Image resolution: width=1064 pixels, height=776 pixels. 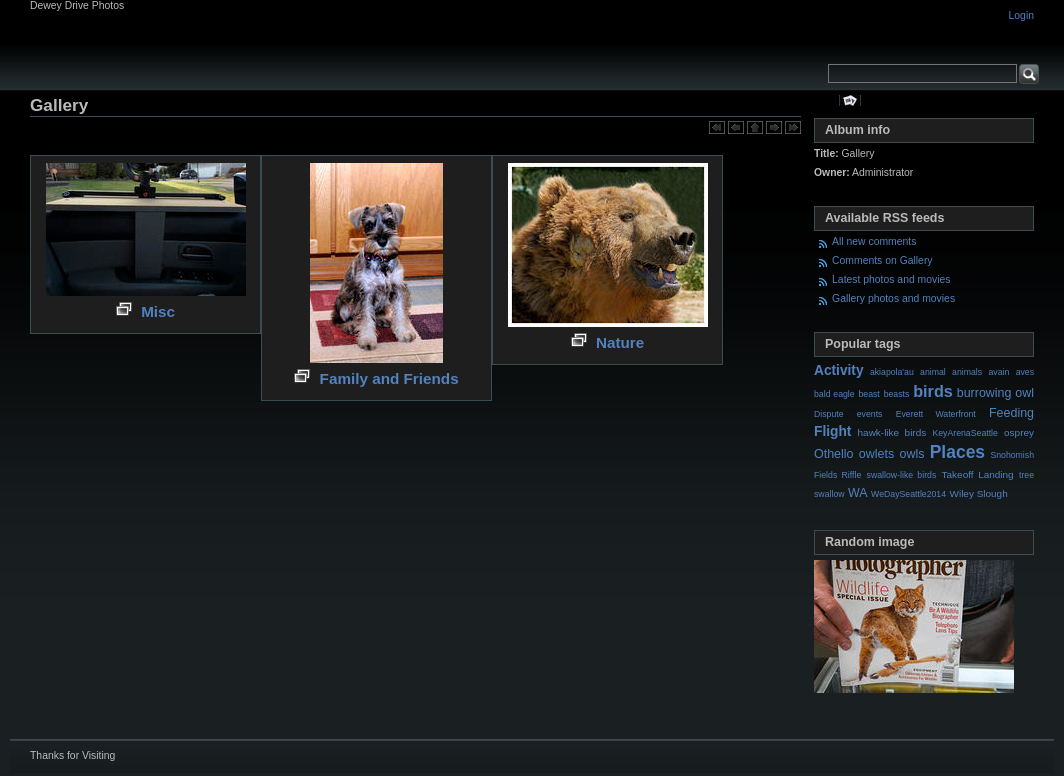 What do you see at coordinates (858, 493) in the screenshot?
I see `WA` at bounding box center [858, 493].